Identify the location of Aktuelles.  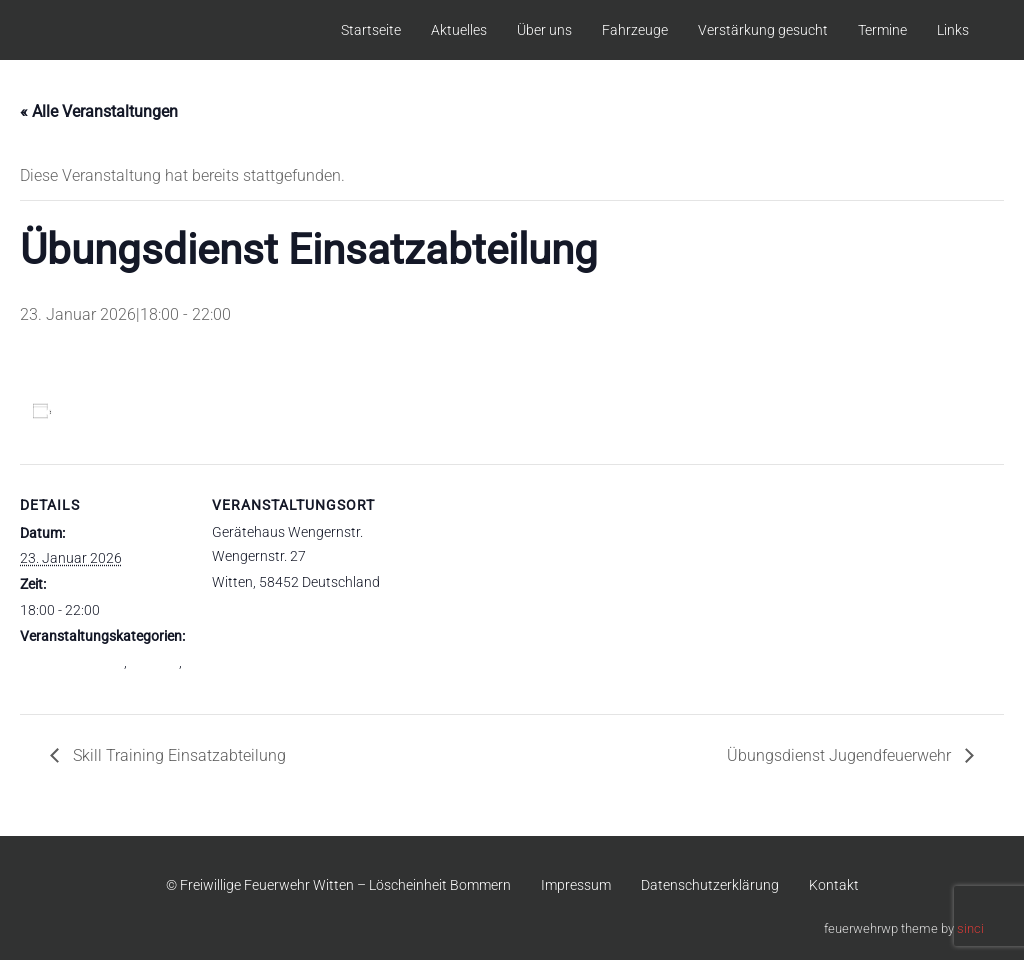
(459, 30).